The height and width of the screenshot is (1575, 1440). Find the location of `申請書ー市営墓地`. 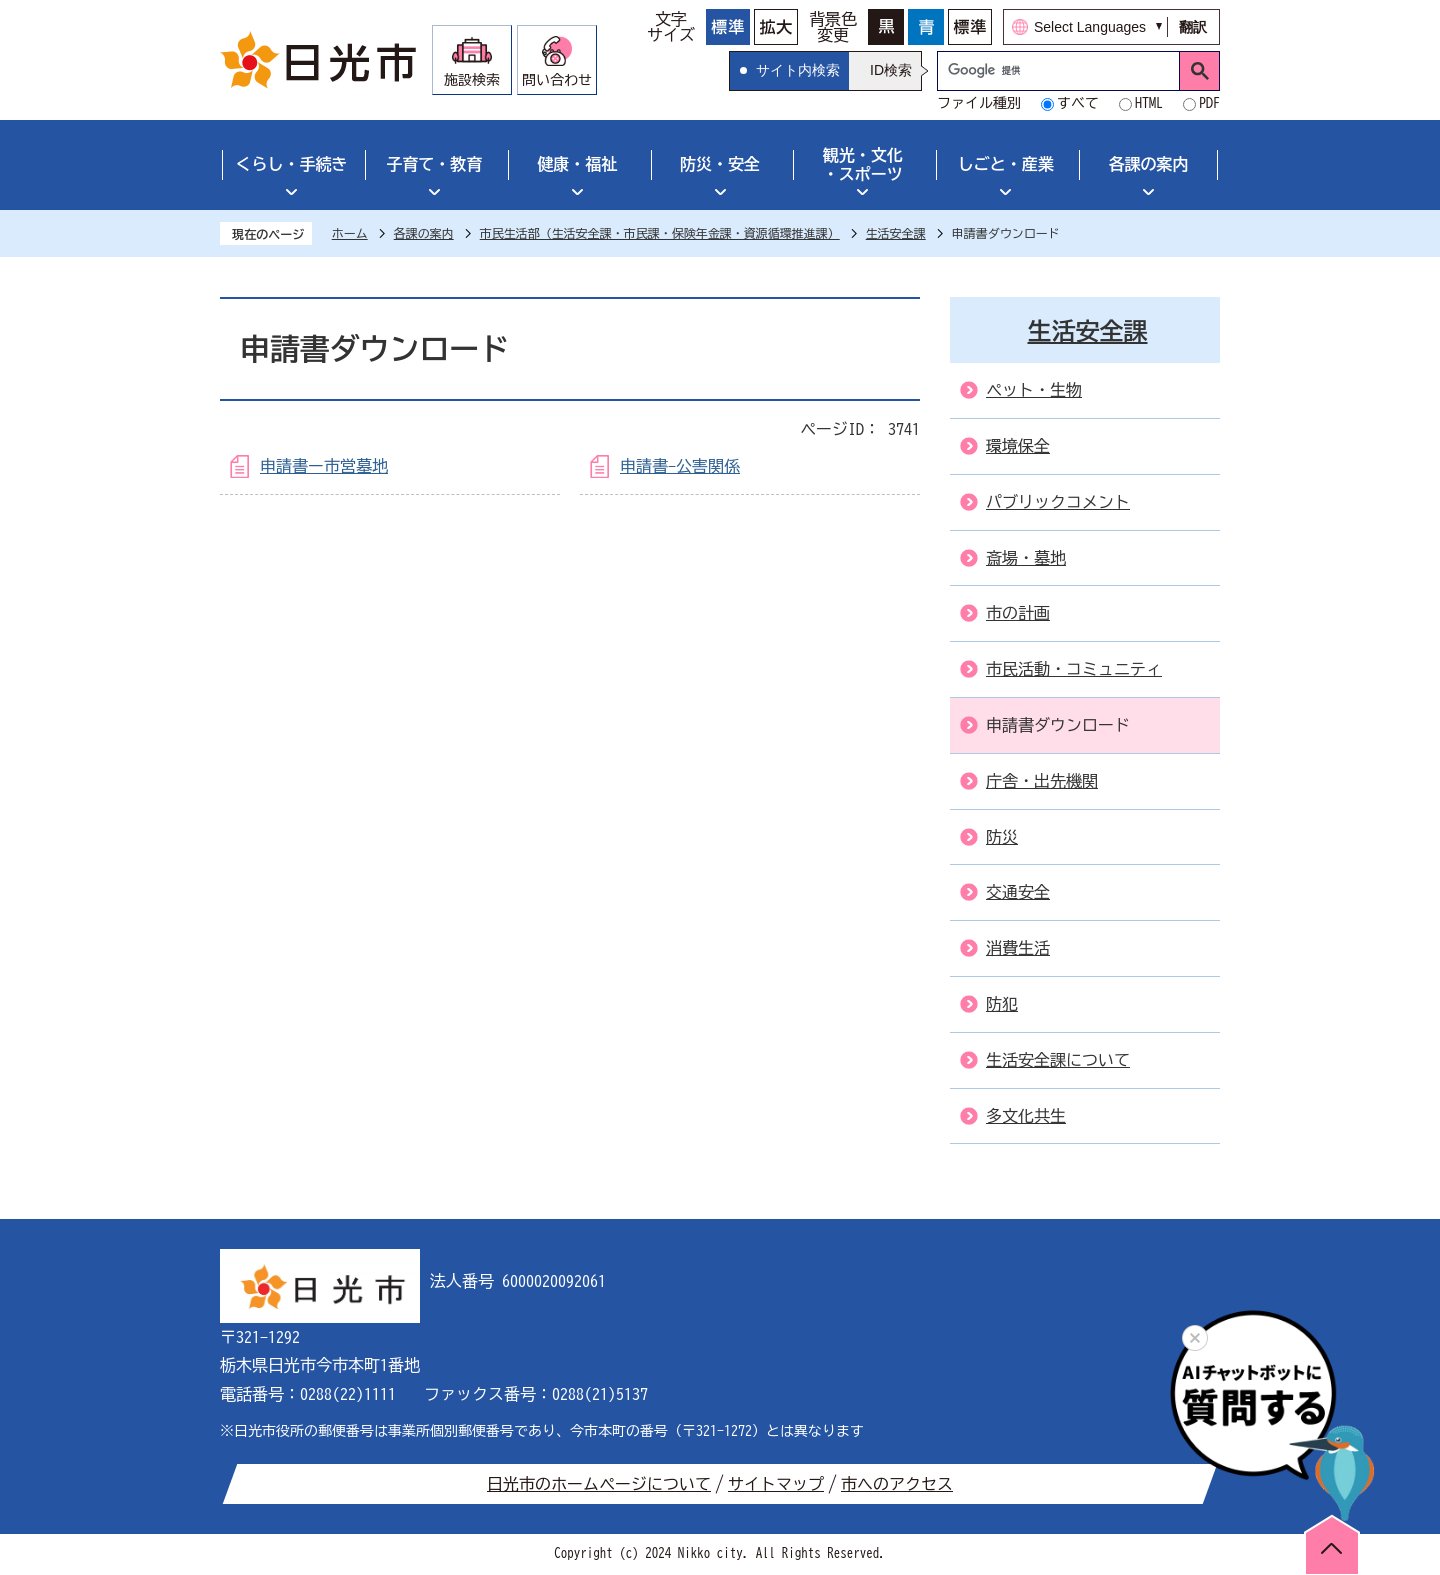

申請書ー市営墓地 is located at coordinates (324, 466).